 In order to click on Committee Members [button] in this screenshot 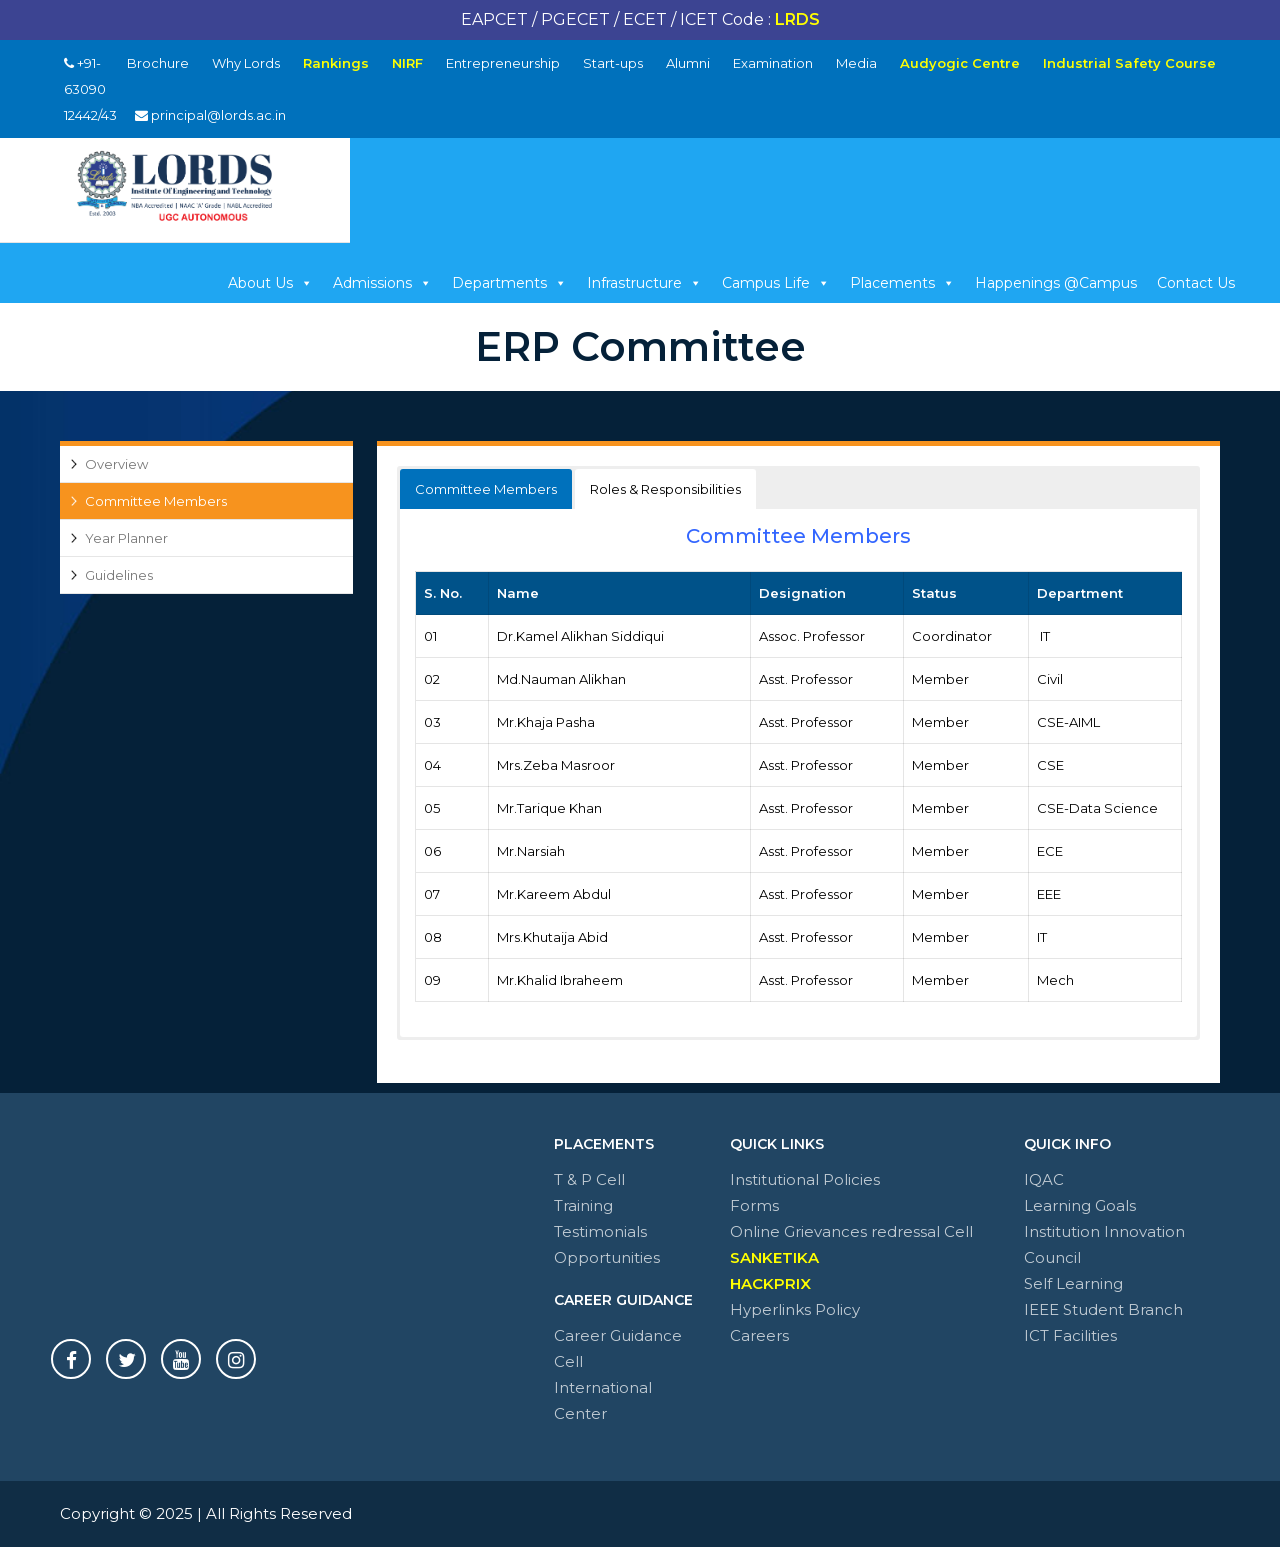, I will do `click(486, 489)`.